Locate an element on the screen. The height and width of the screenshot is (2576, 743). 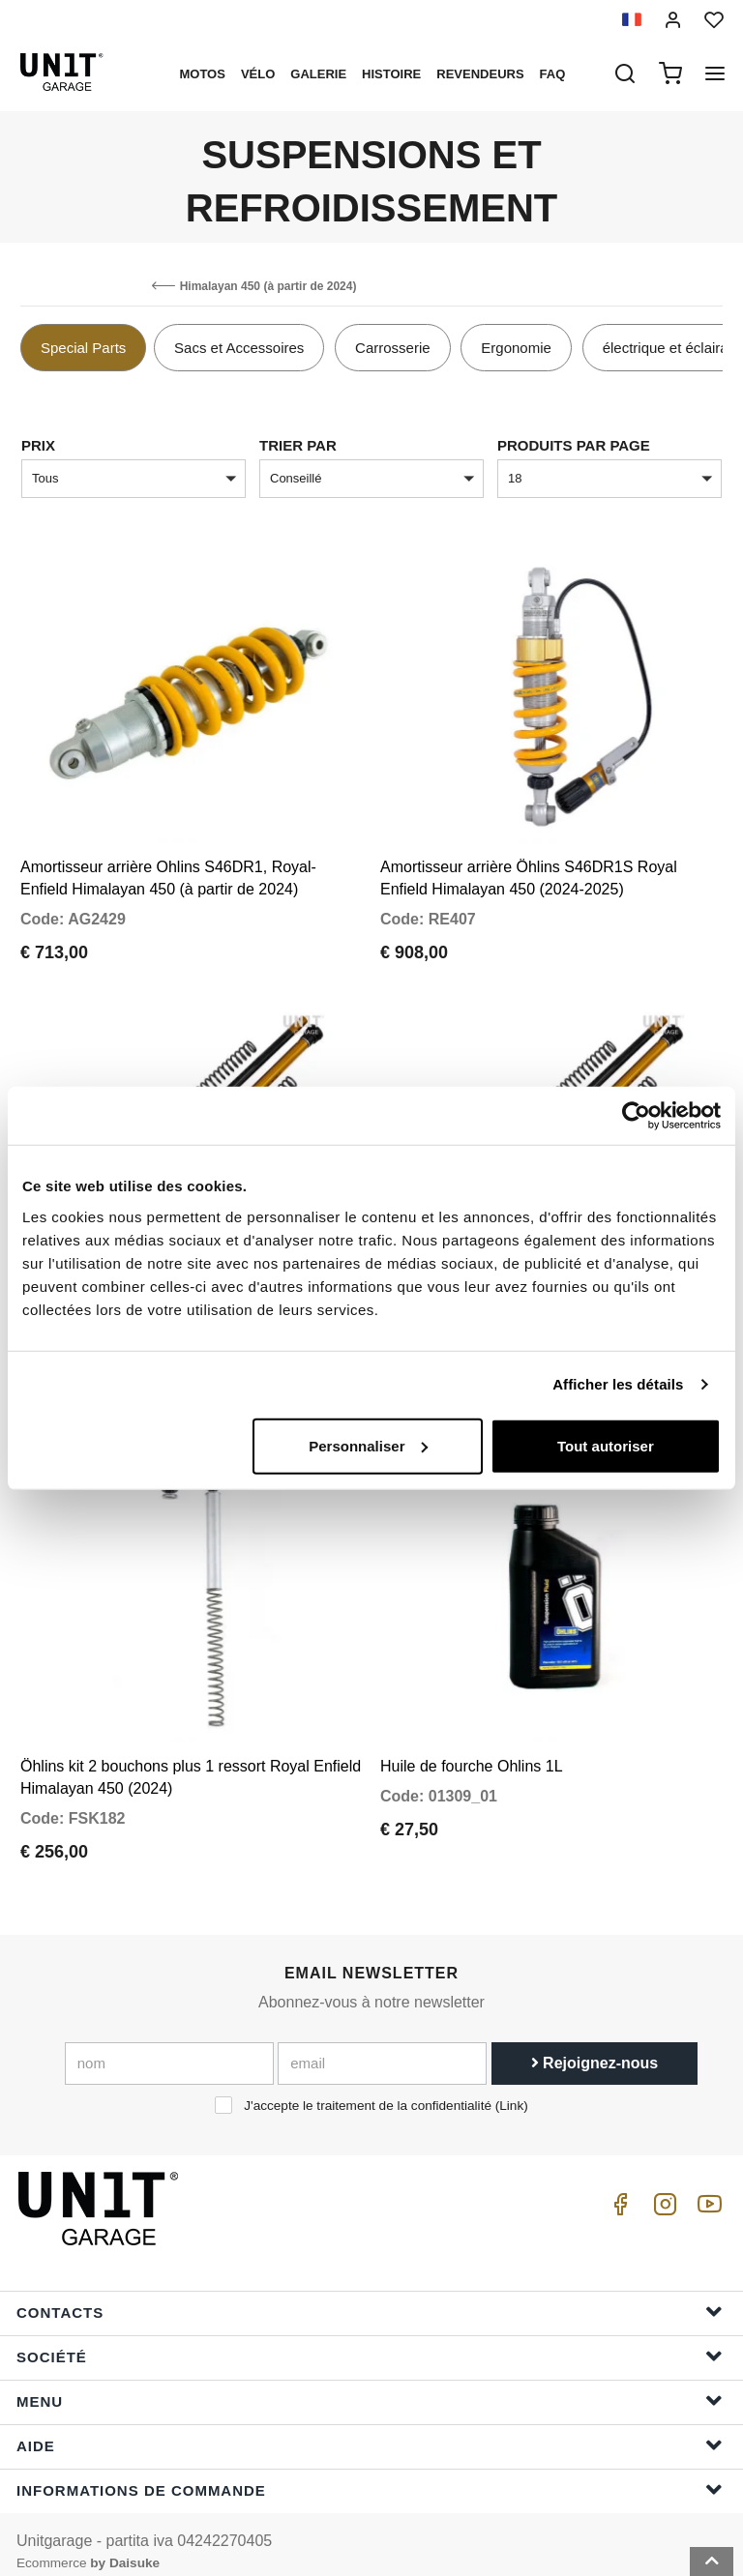
motos is located at coordinates (201, 74).